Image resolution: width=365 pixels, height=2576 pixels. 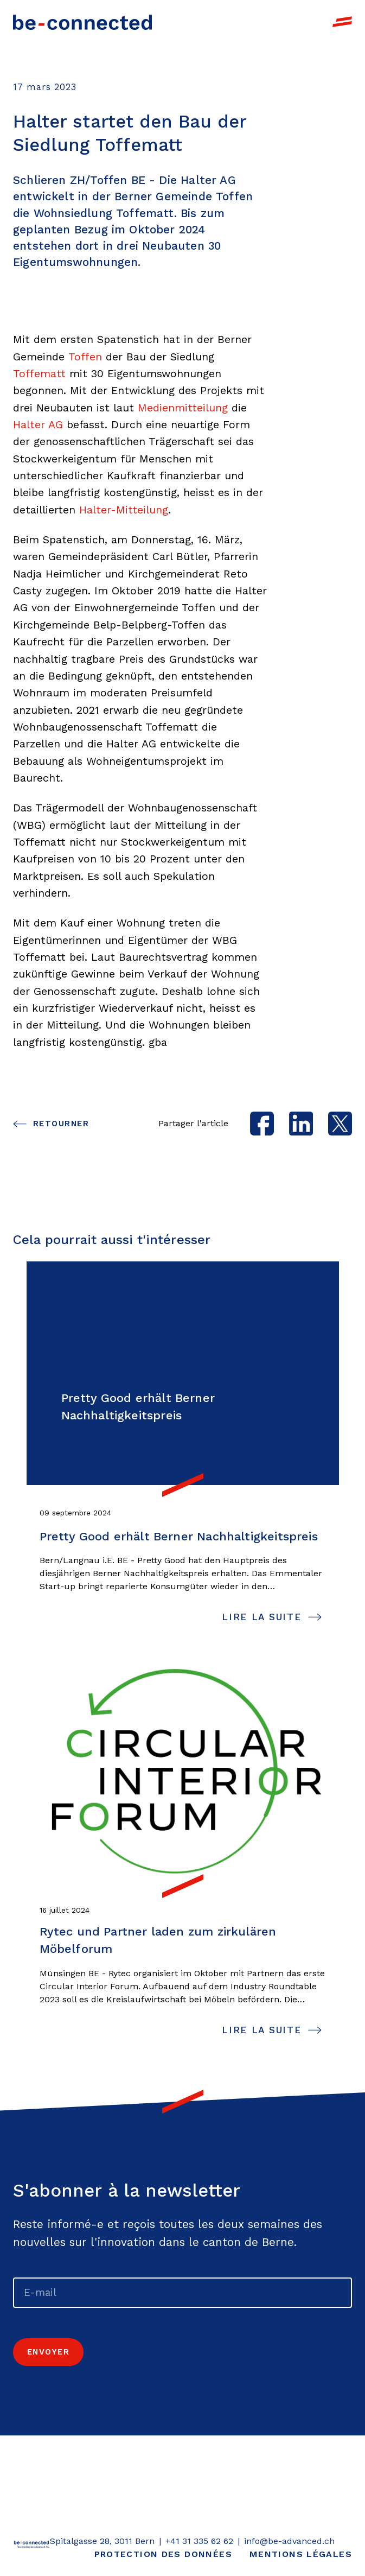 What do you see at coordinates (48, 2352) in the screenshot?
I see `Envoyer` at bounding box center [48, 2352].